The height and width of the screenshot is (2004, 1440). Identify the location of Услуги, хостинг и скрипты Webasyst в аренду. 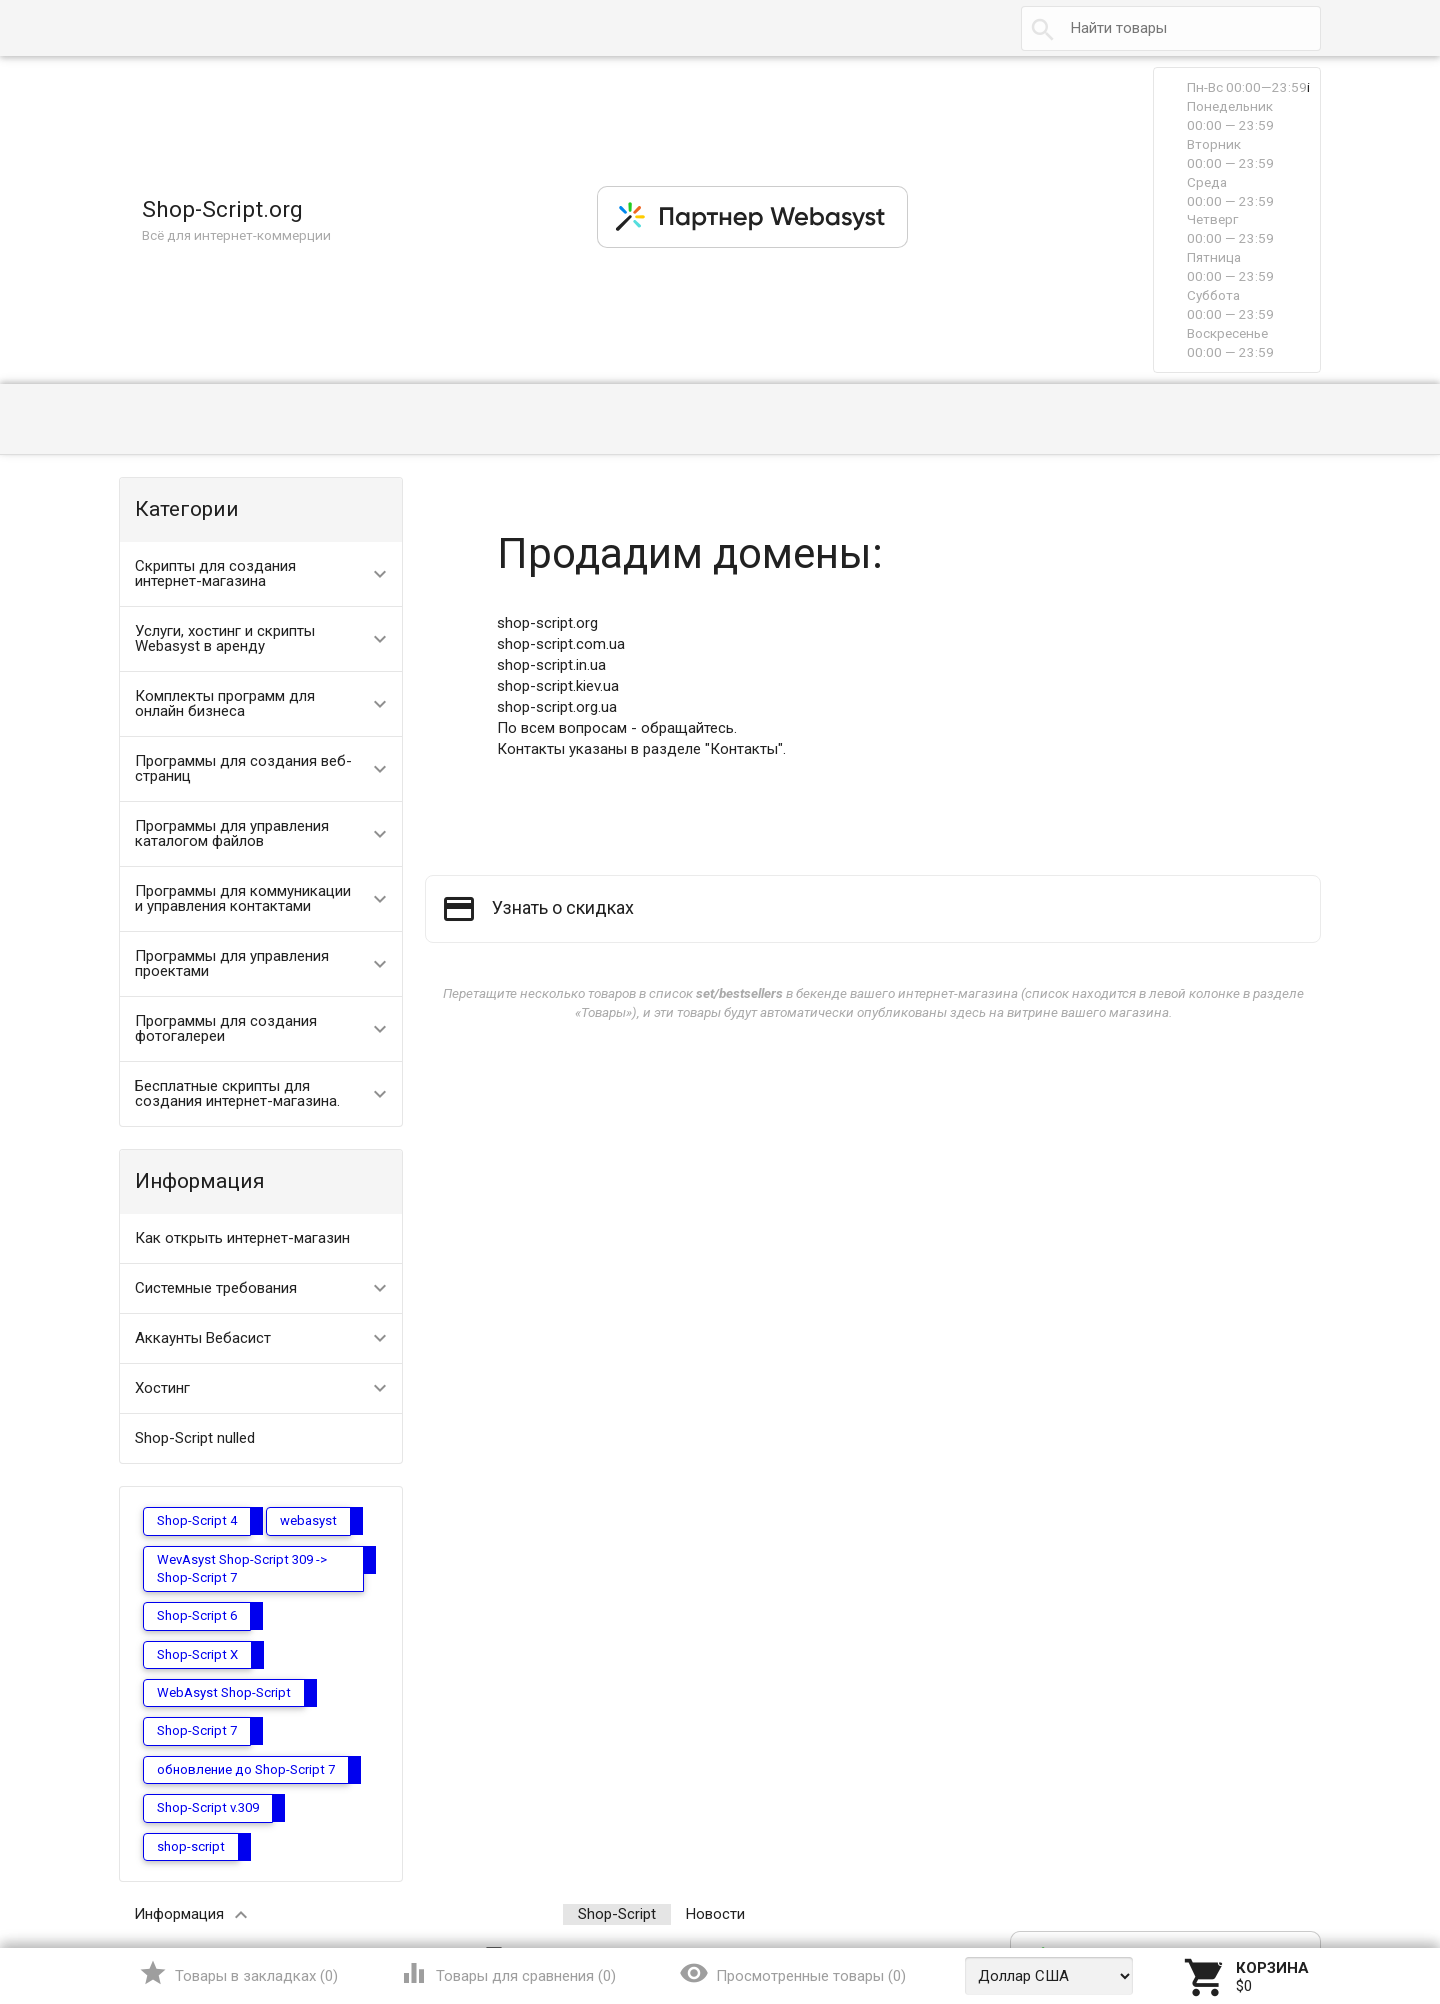
(225, 638).